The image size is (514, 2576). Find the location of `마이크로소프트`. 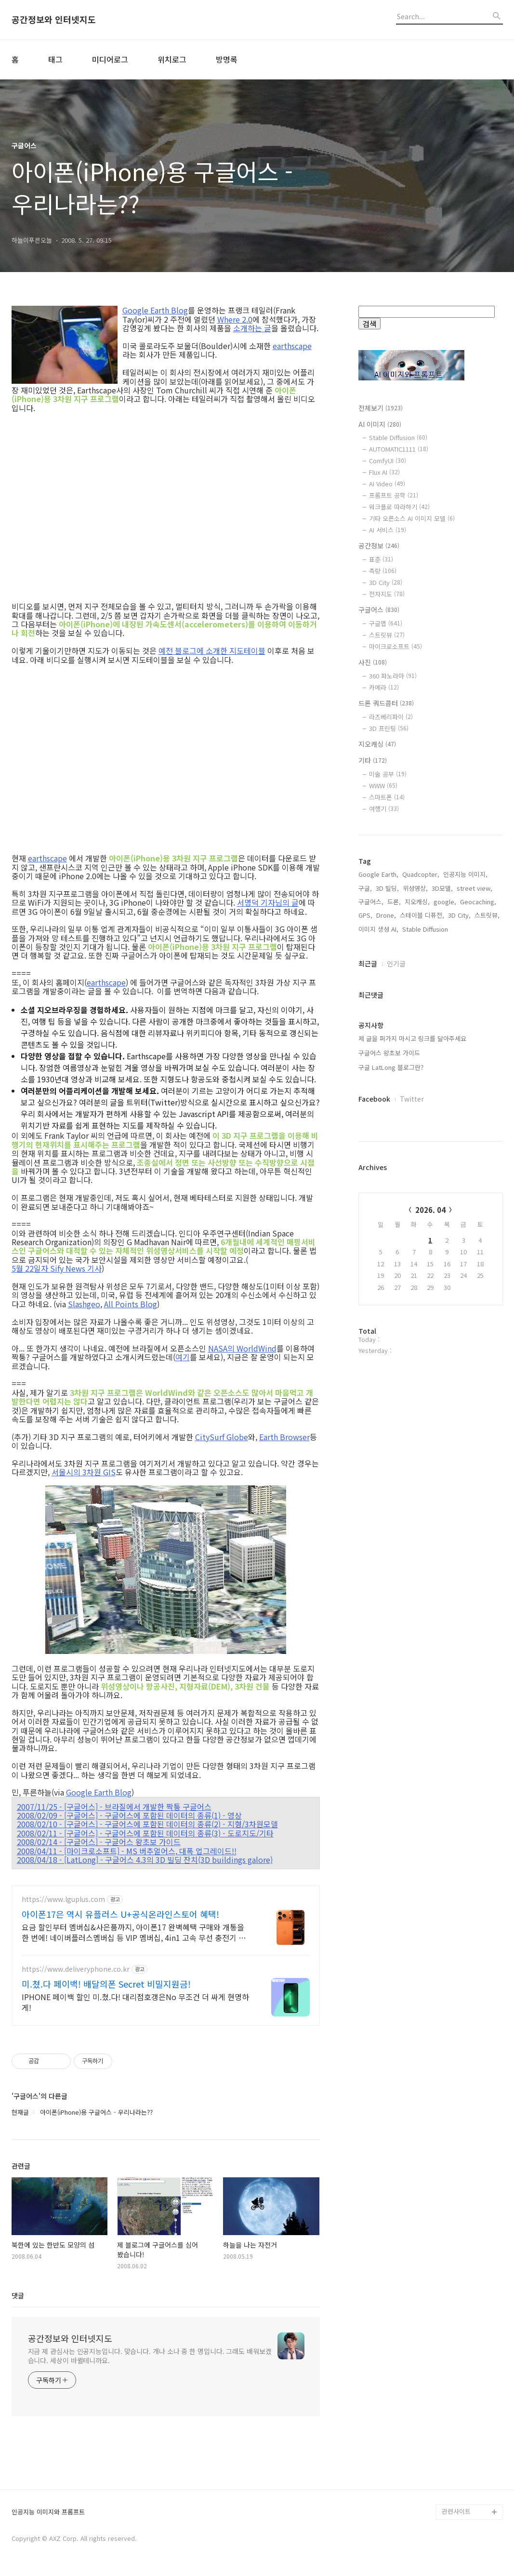

마이크로소프트 is located at coordinates (395, 646).